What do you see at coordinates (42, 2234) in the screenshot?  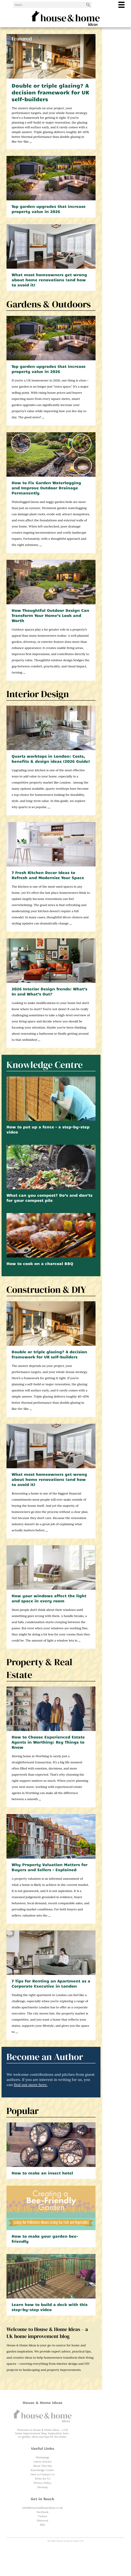 I see `How to make an insect hotel` at bounding box center [42, 2234].